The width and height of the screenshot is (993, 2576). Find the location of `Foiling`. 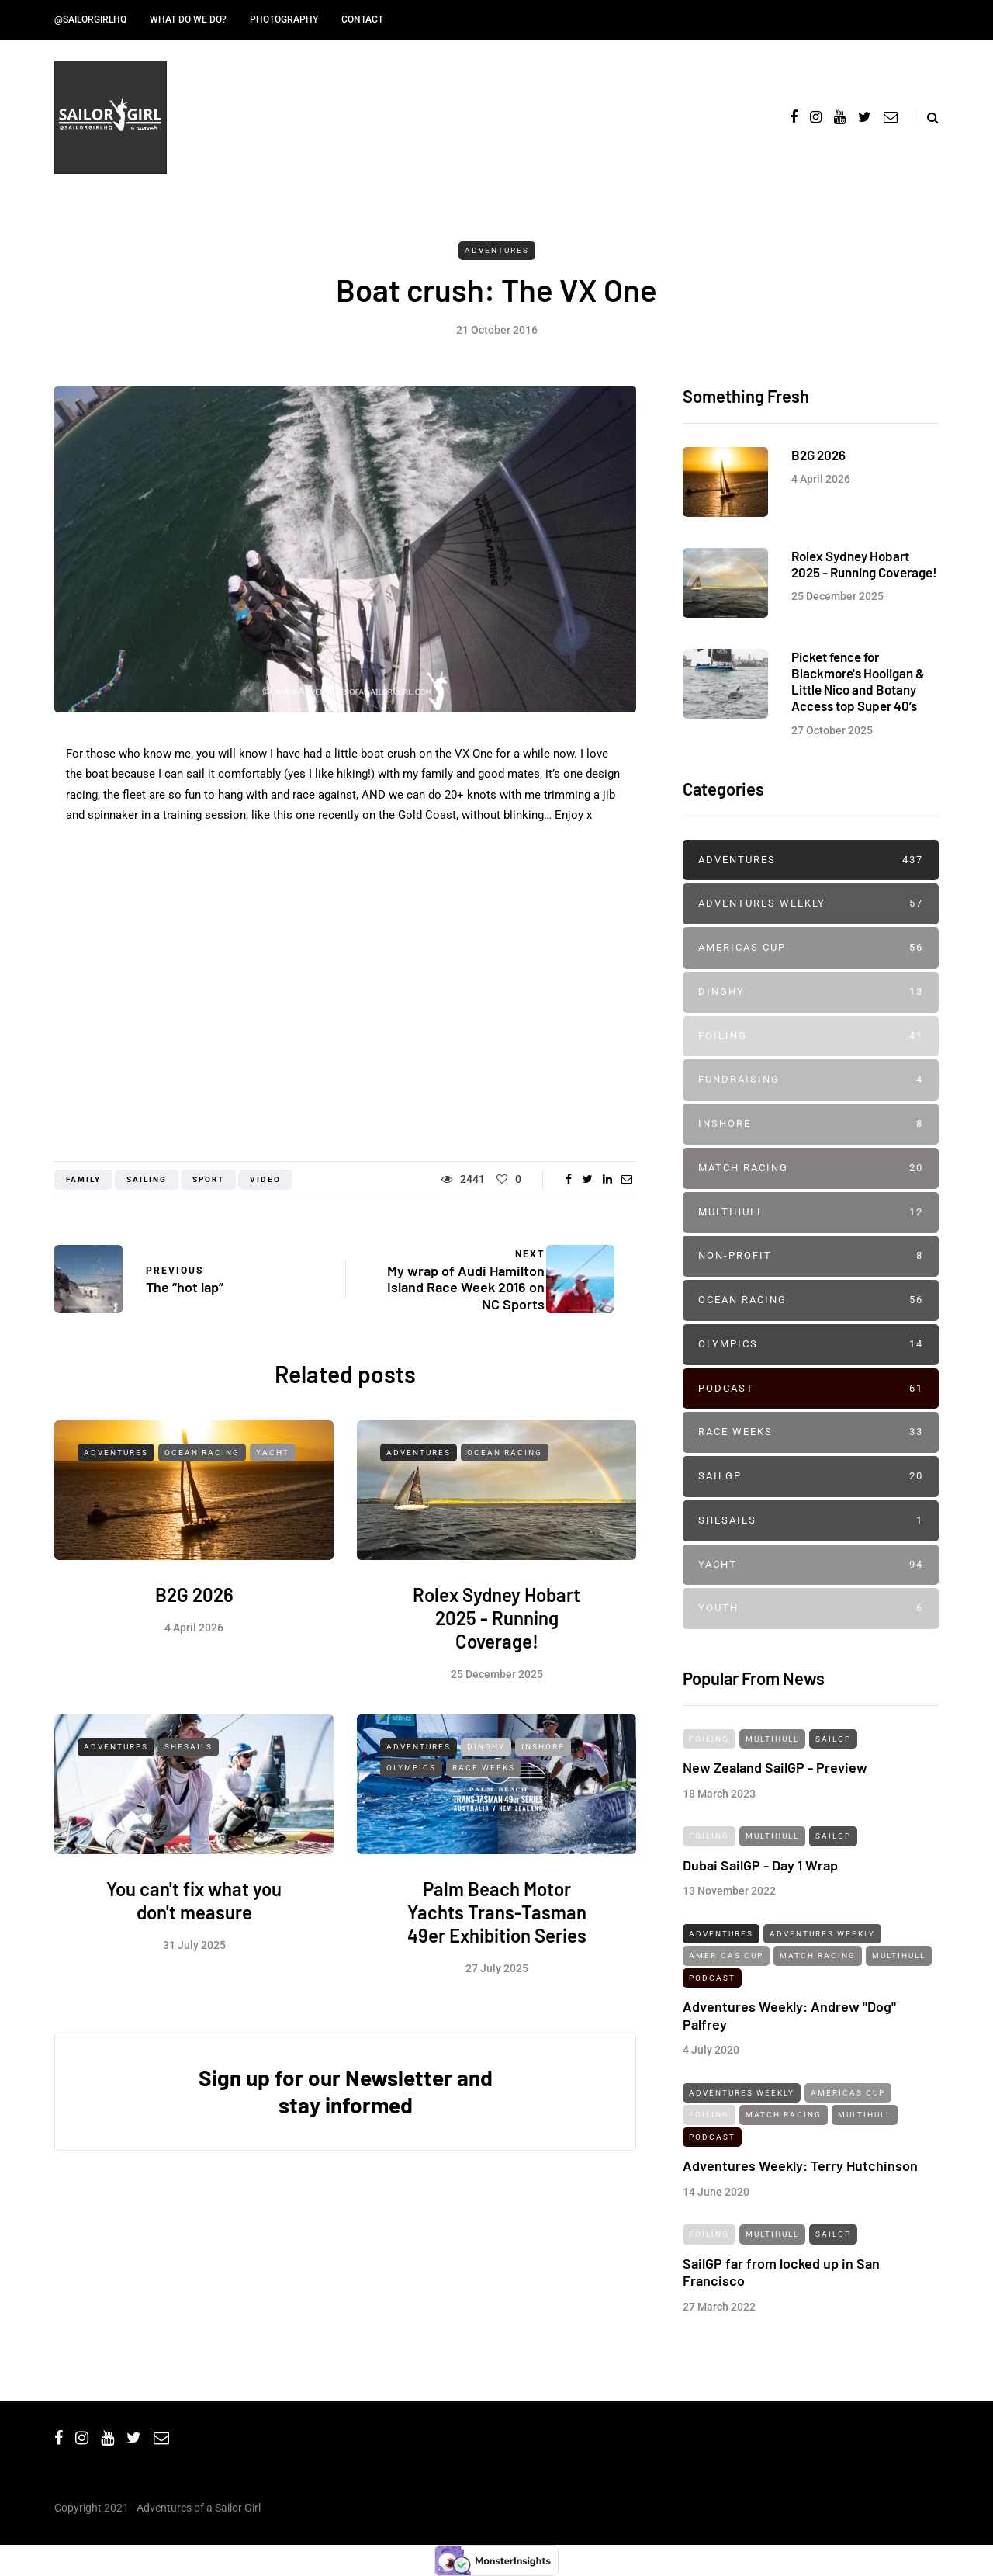

Foiling is located at coordinates (810, 1036).